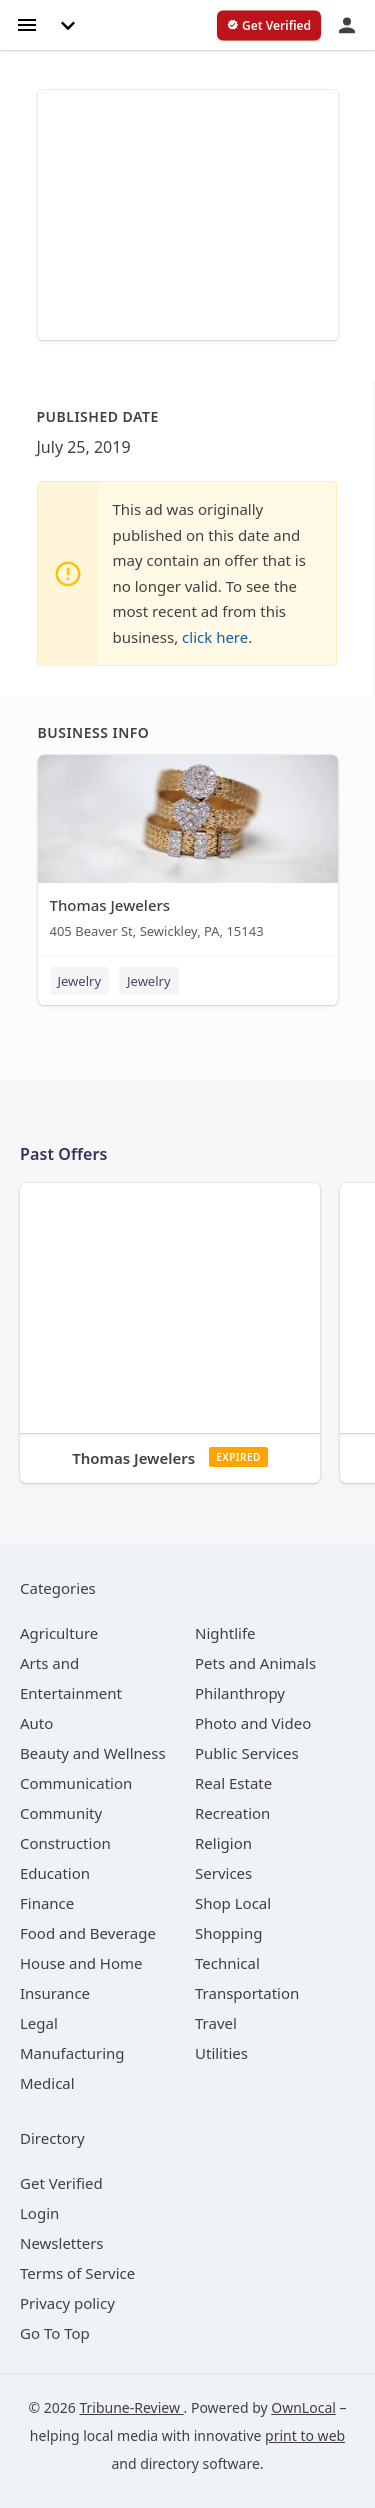 Image resolution: width=375 pixels, height=2508 pixels. Describe the element at coordinates (27, 23) in the screenshot. I see `[hamburger menu]` at that location.